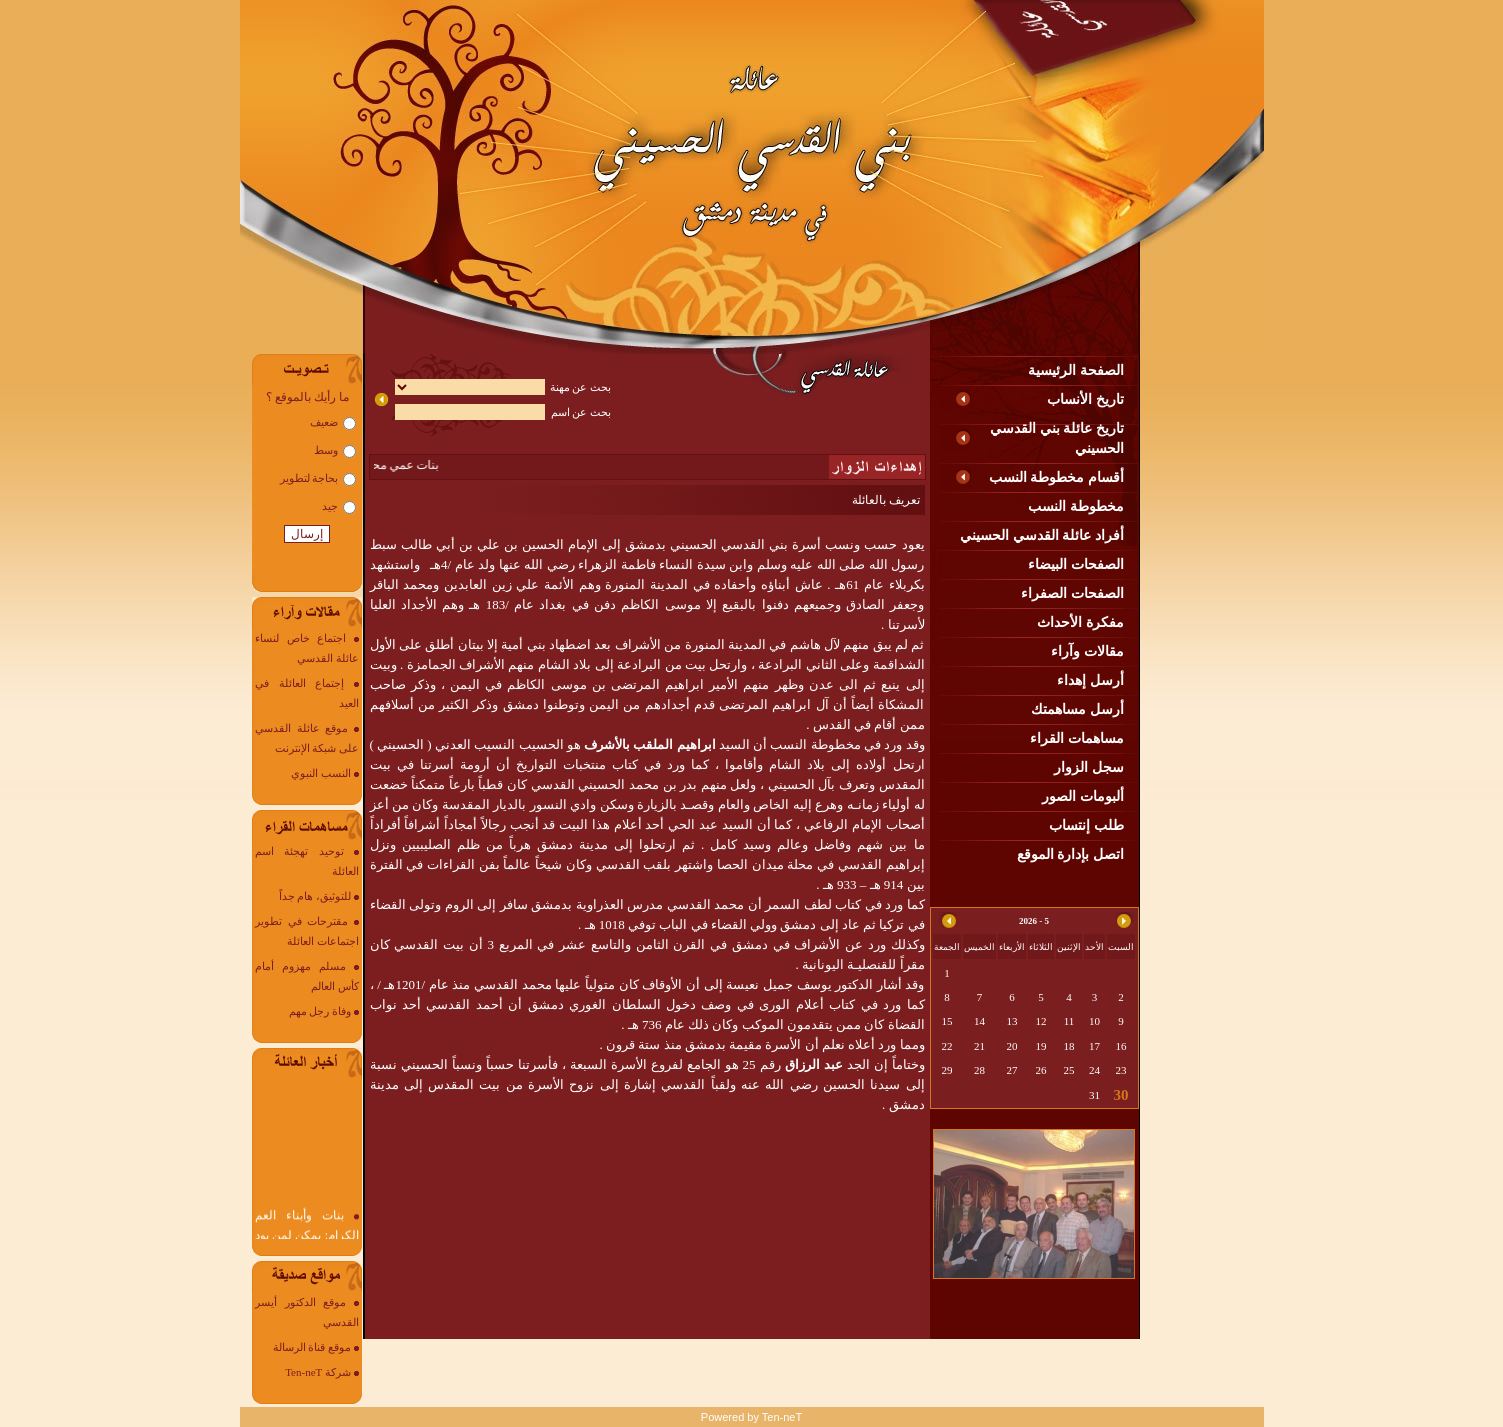  What do you see at coordinates (1077, 709) in the screenshot?
I see `أرسل مساهمتك` at bounding box center [1077, 709].